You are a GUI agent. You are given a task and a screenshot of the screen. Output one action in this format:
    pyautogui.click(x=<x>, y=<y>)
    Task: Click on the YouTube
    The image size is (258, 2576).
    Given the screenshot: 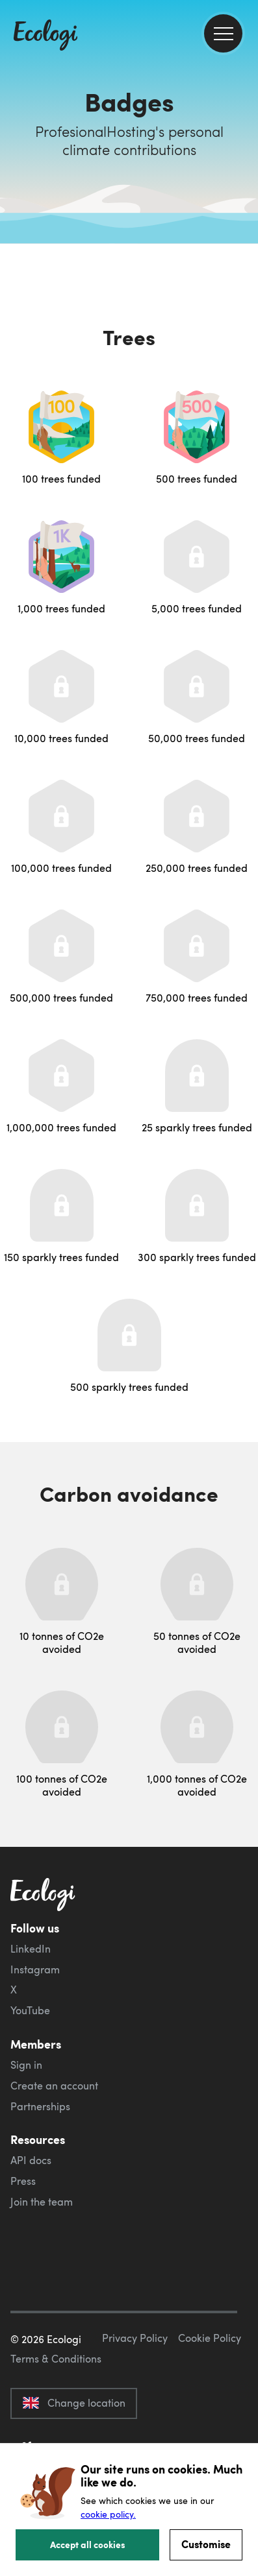 What is the action you would take?
    pyautogui.click(x=30, y=2010)
    